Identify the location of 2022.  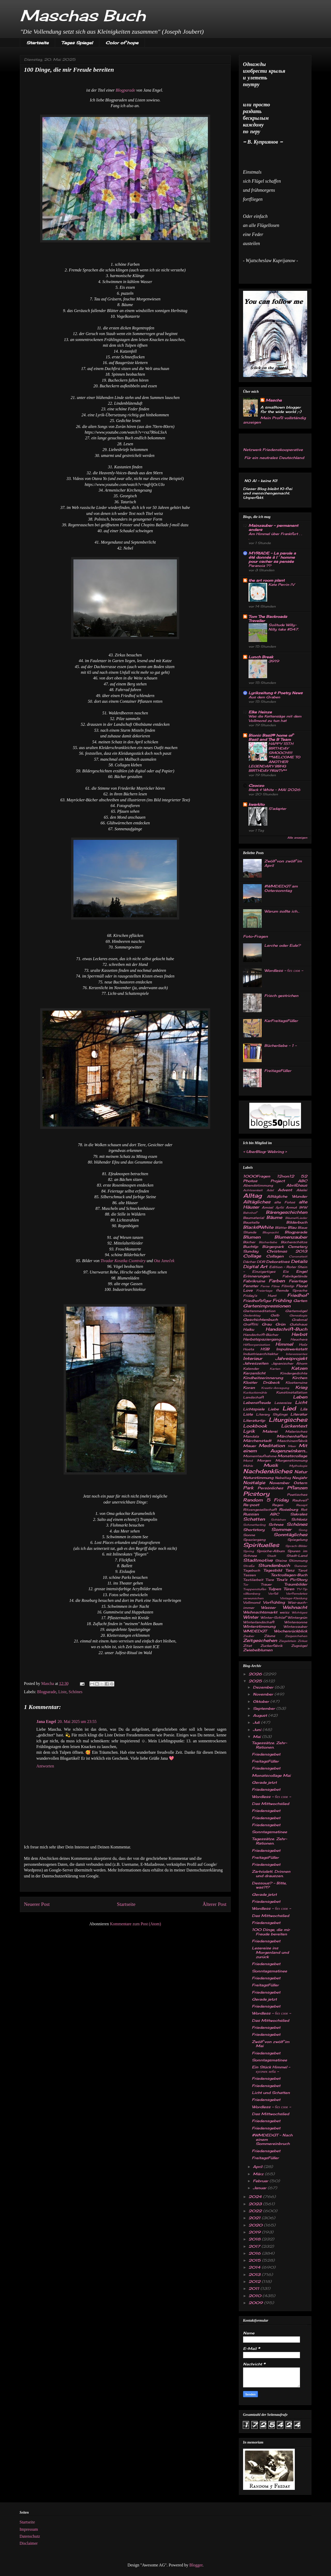
(256, 2211).